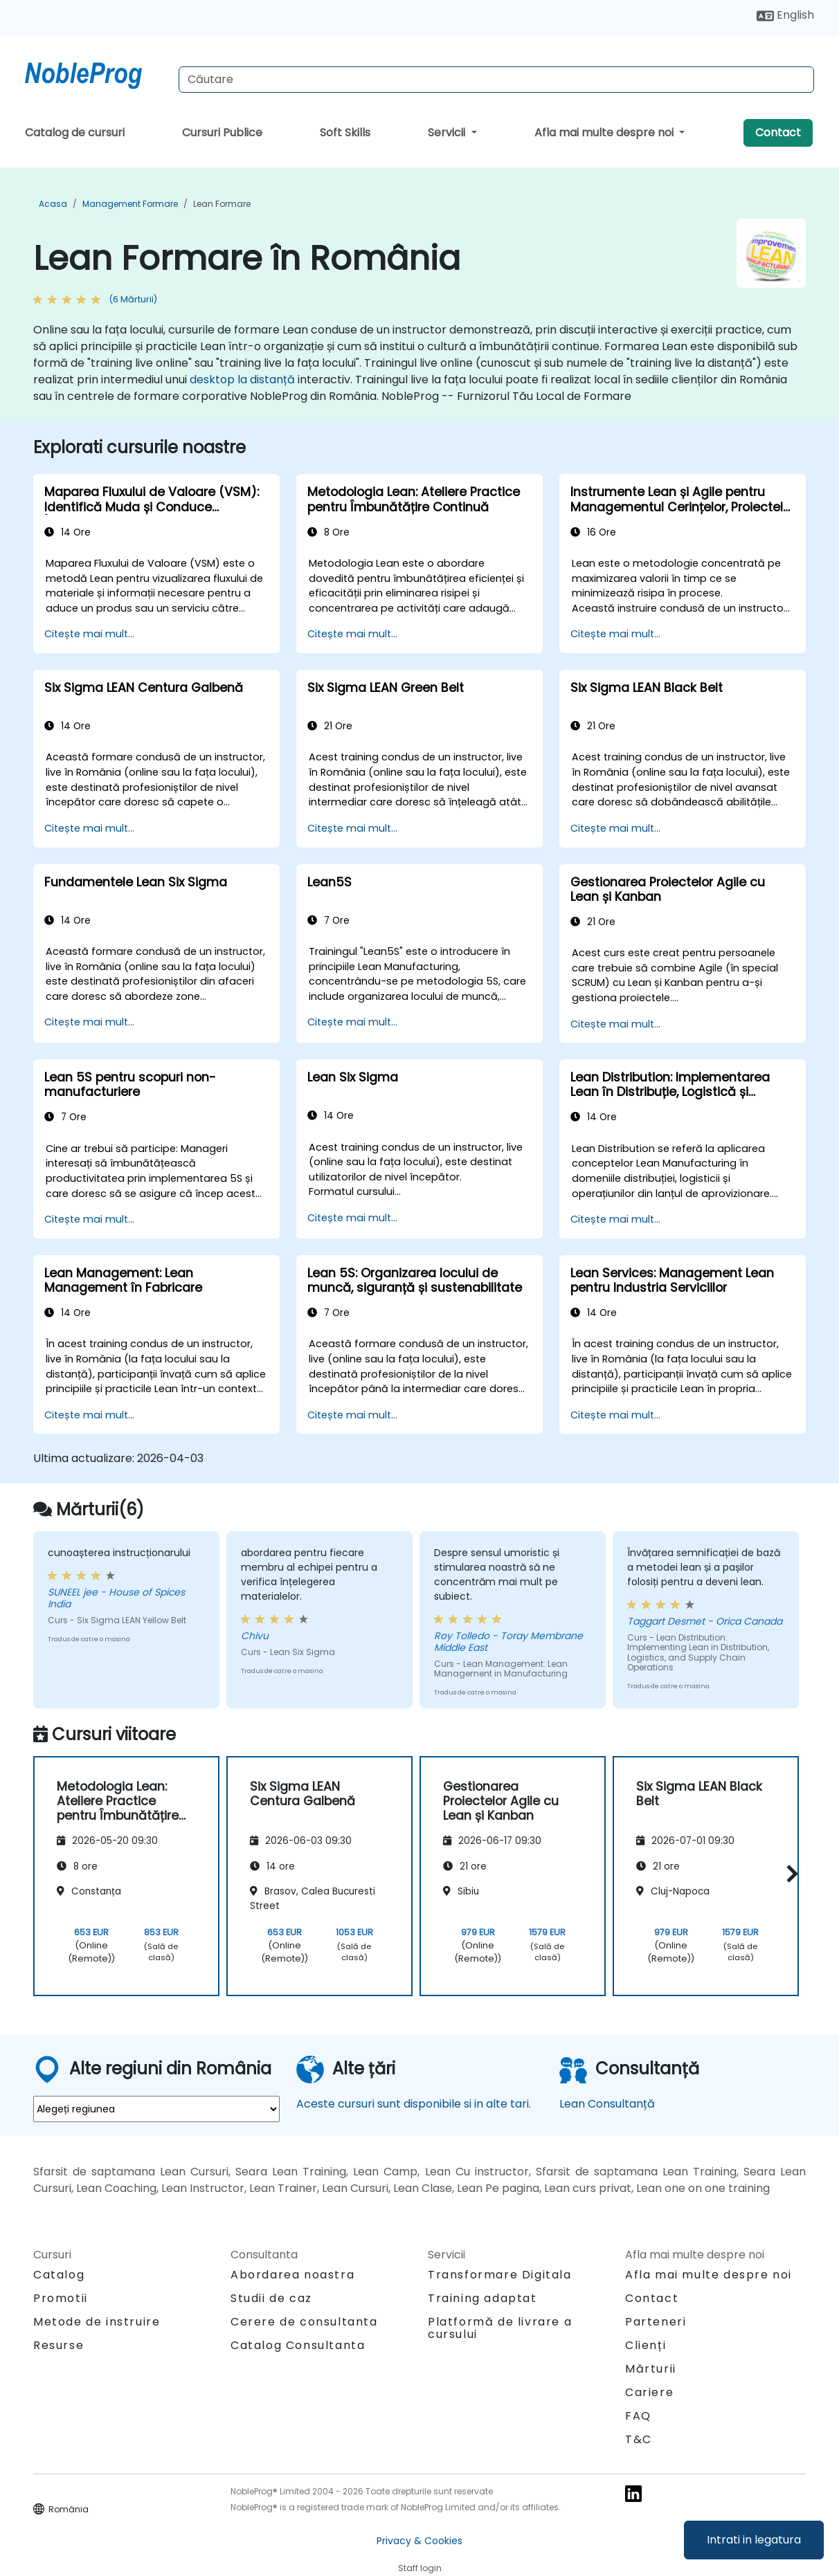 The width and height of the screenshot is (839, 2576). Describe the element at coordinates (605, 132) in the screenshot. I see `Afla mai multe despre noi` at that location.